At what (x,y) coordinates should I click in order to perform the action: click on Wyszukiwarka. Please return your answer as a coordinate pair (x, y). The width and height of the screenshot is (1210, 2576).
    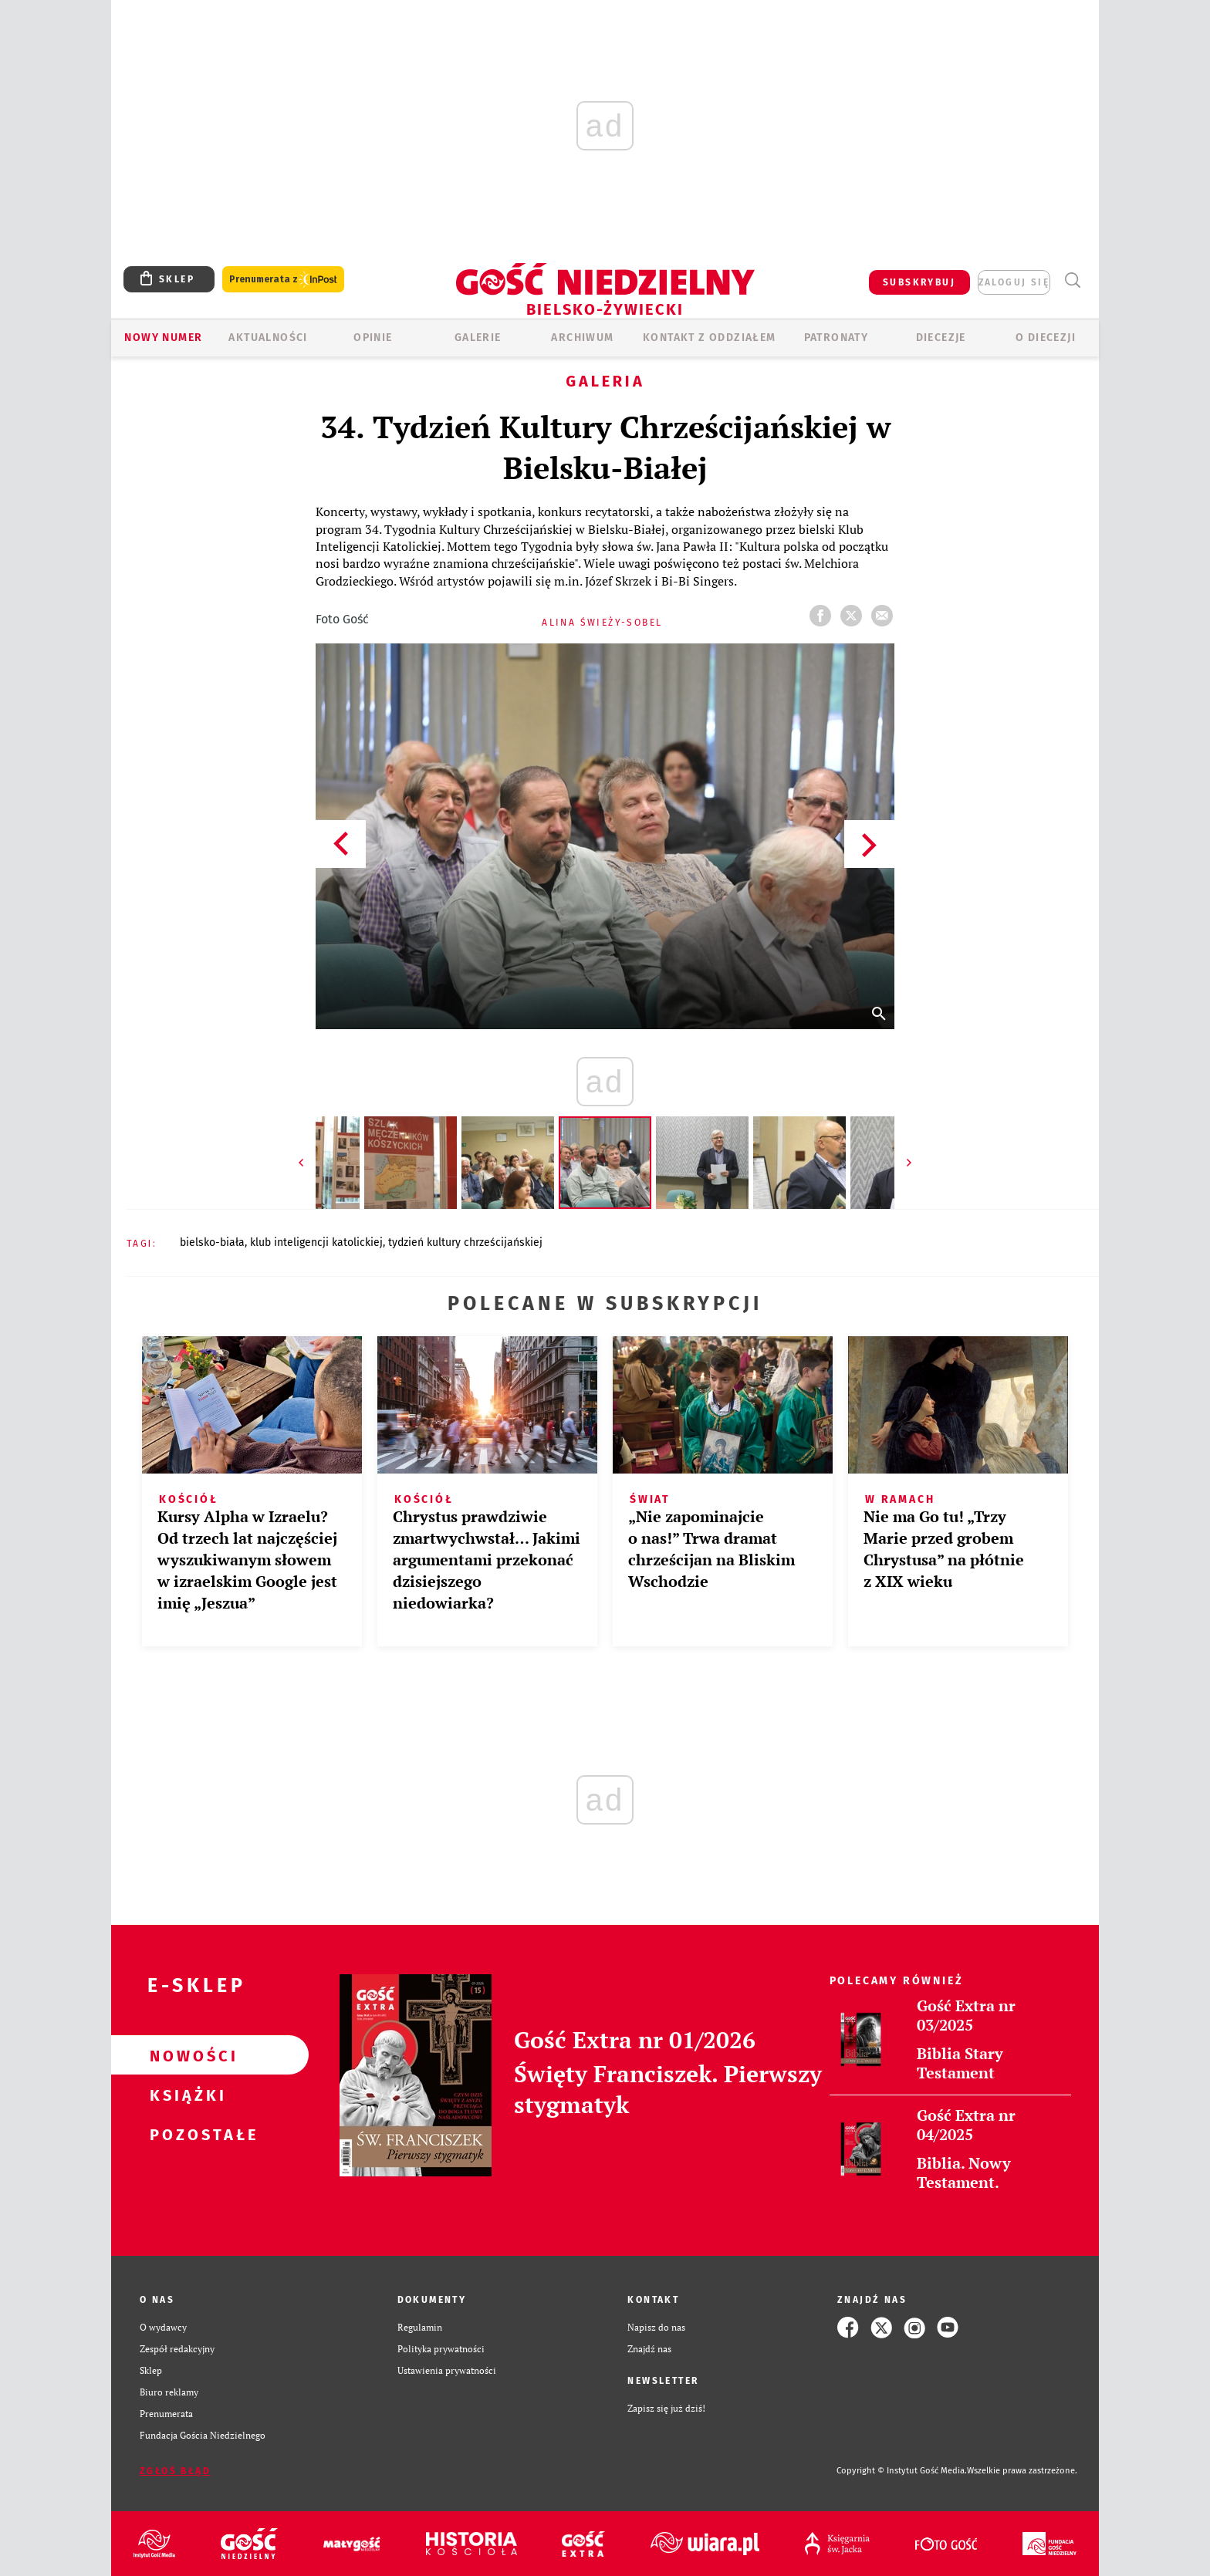
    Looking at the image, I should click on (1072, 280).